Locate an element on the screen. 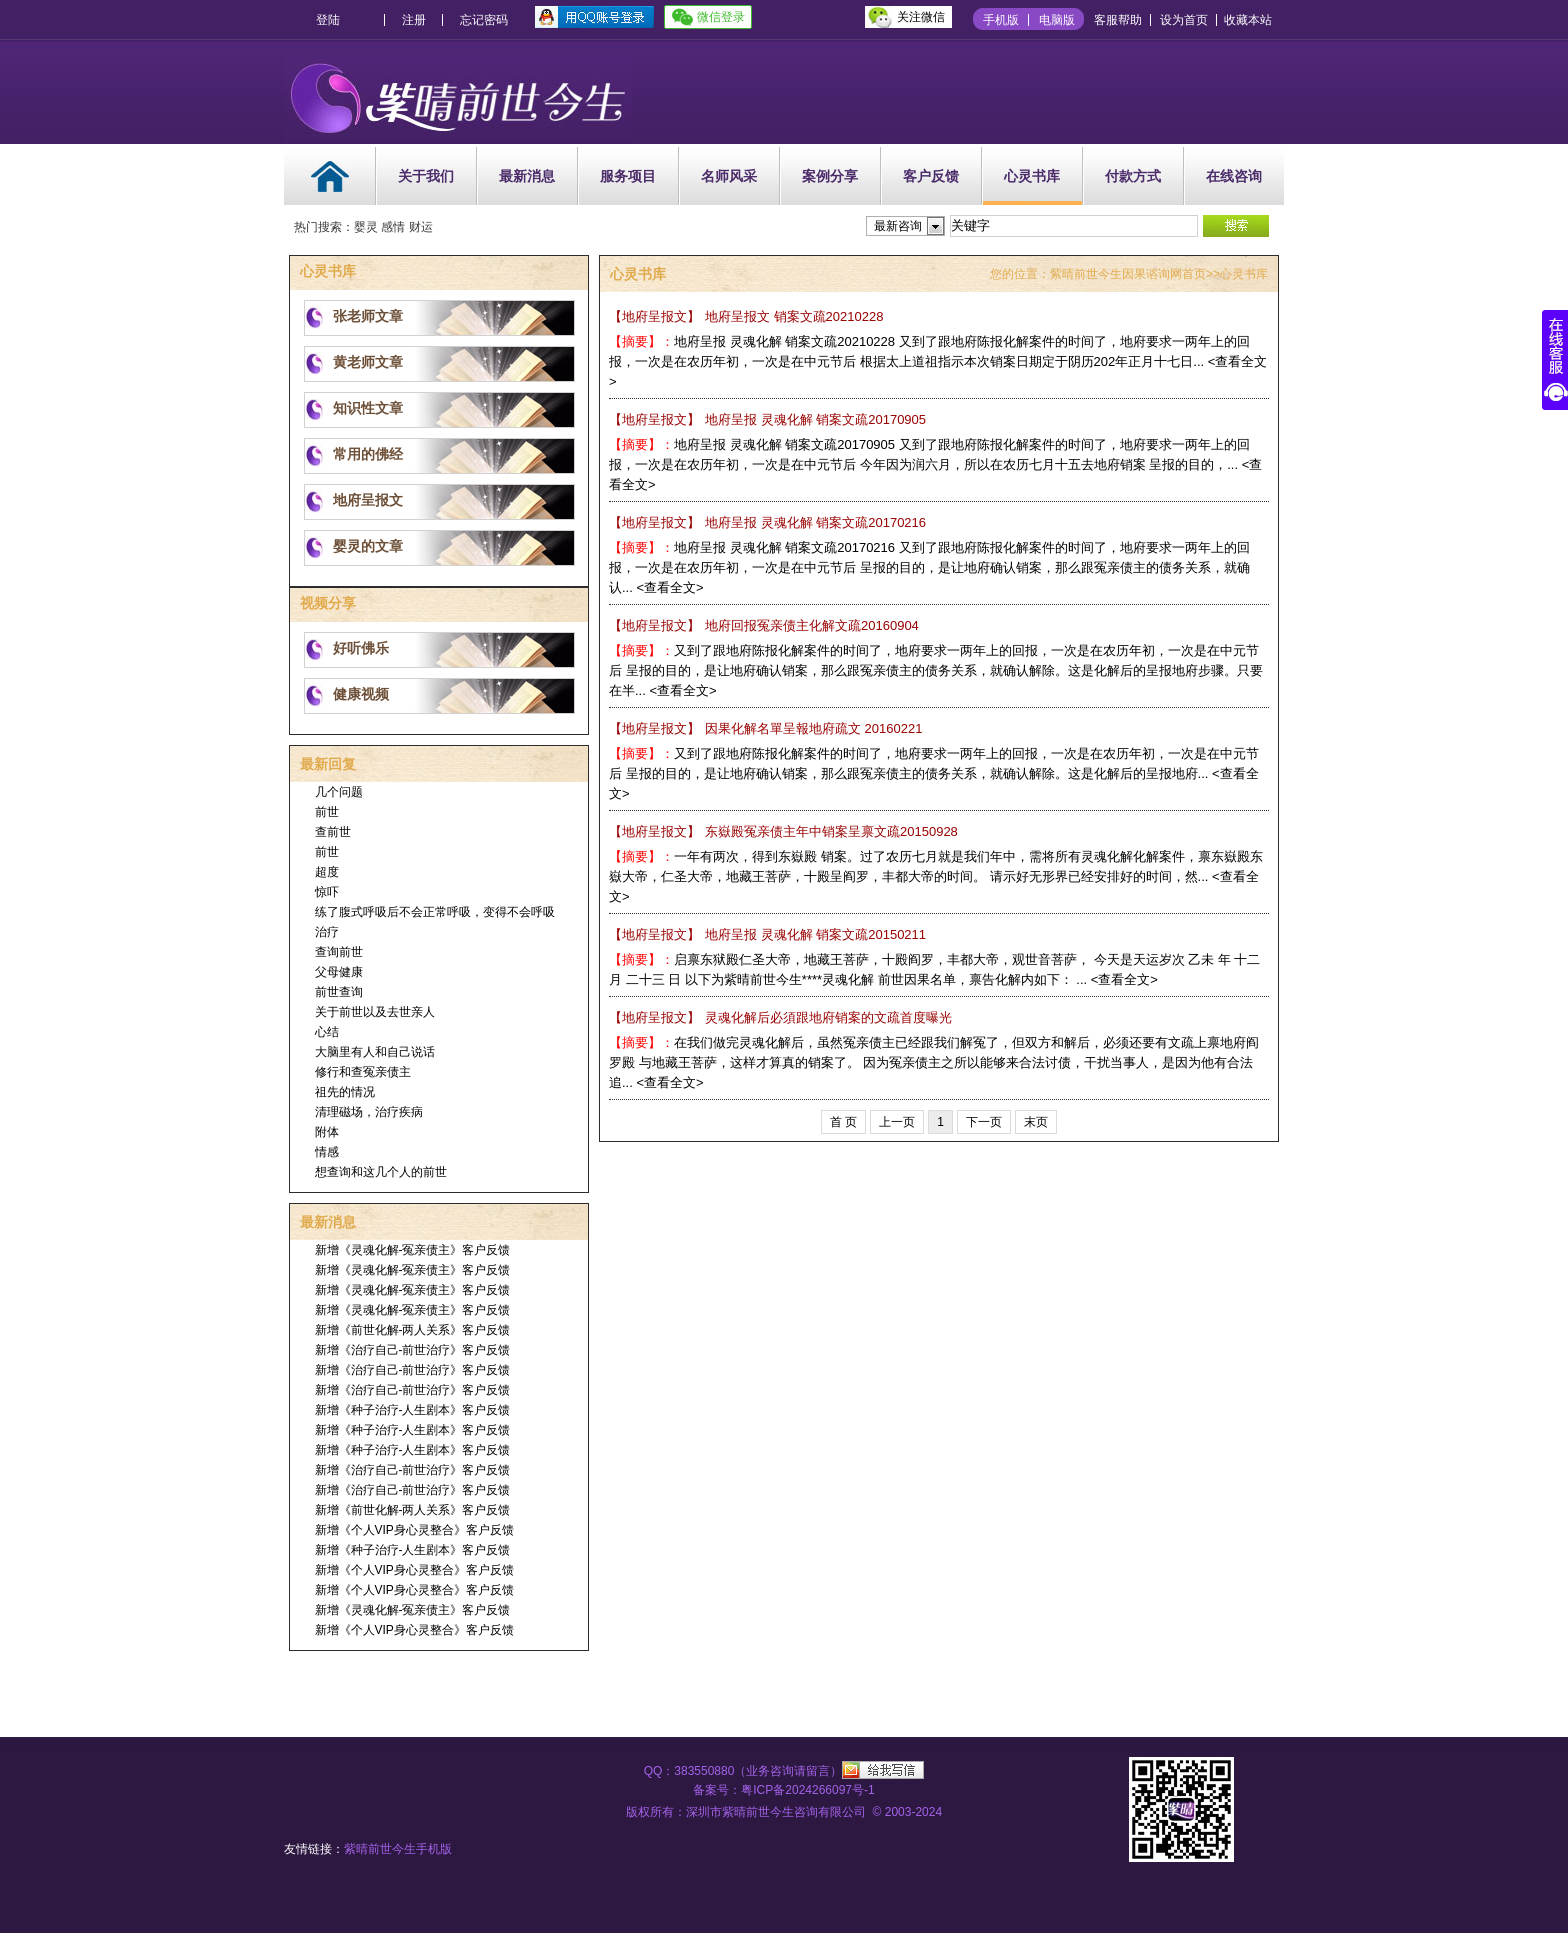 Image resolution: width=1568 pixels, height=1933 pixels. 查询前世 is located at coordinates (339, 952).